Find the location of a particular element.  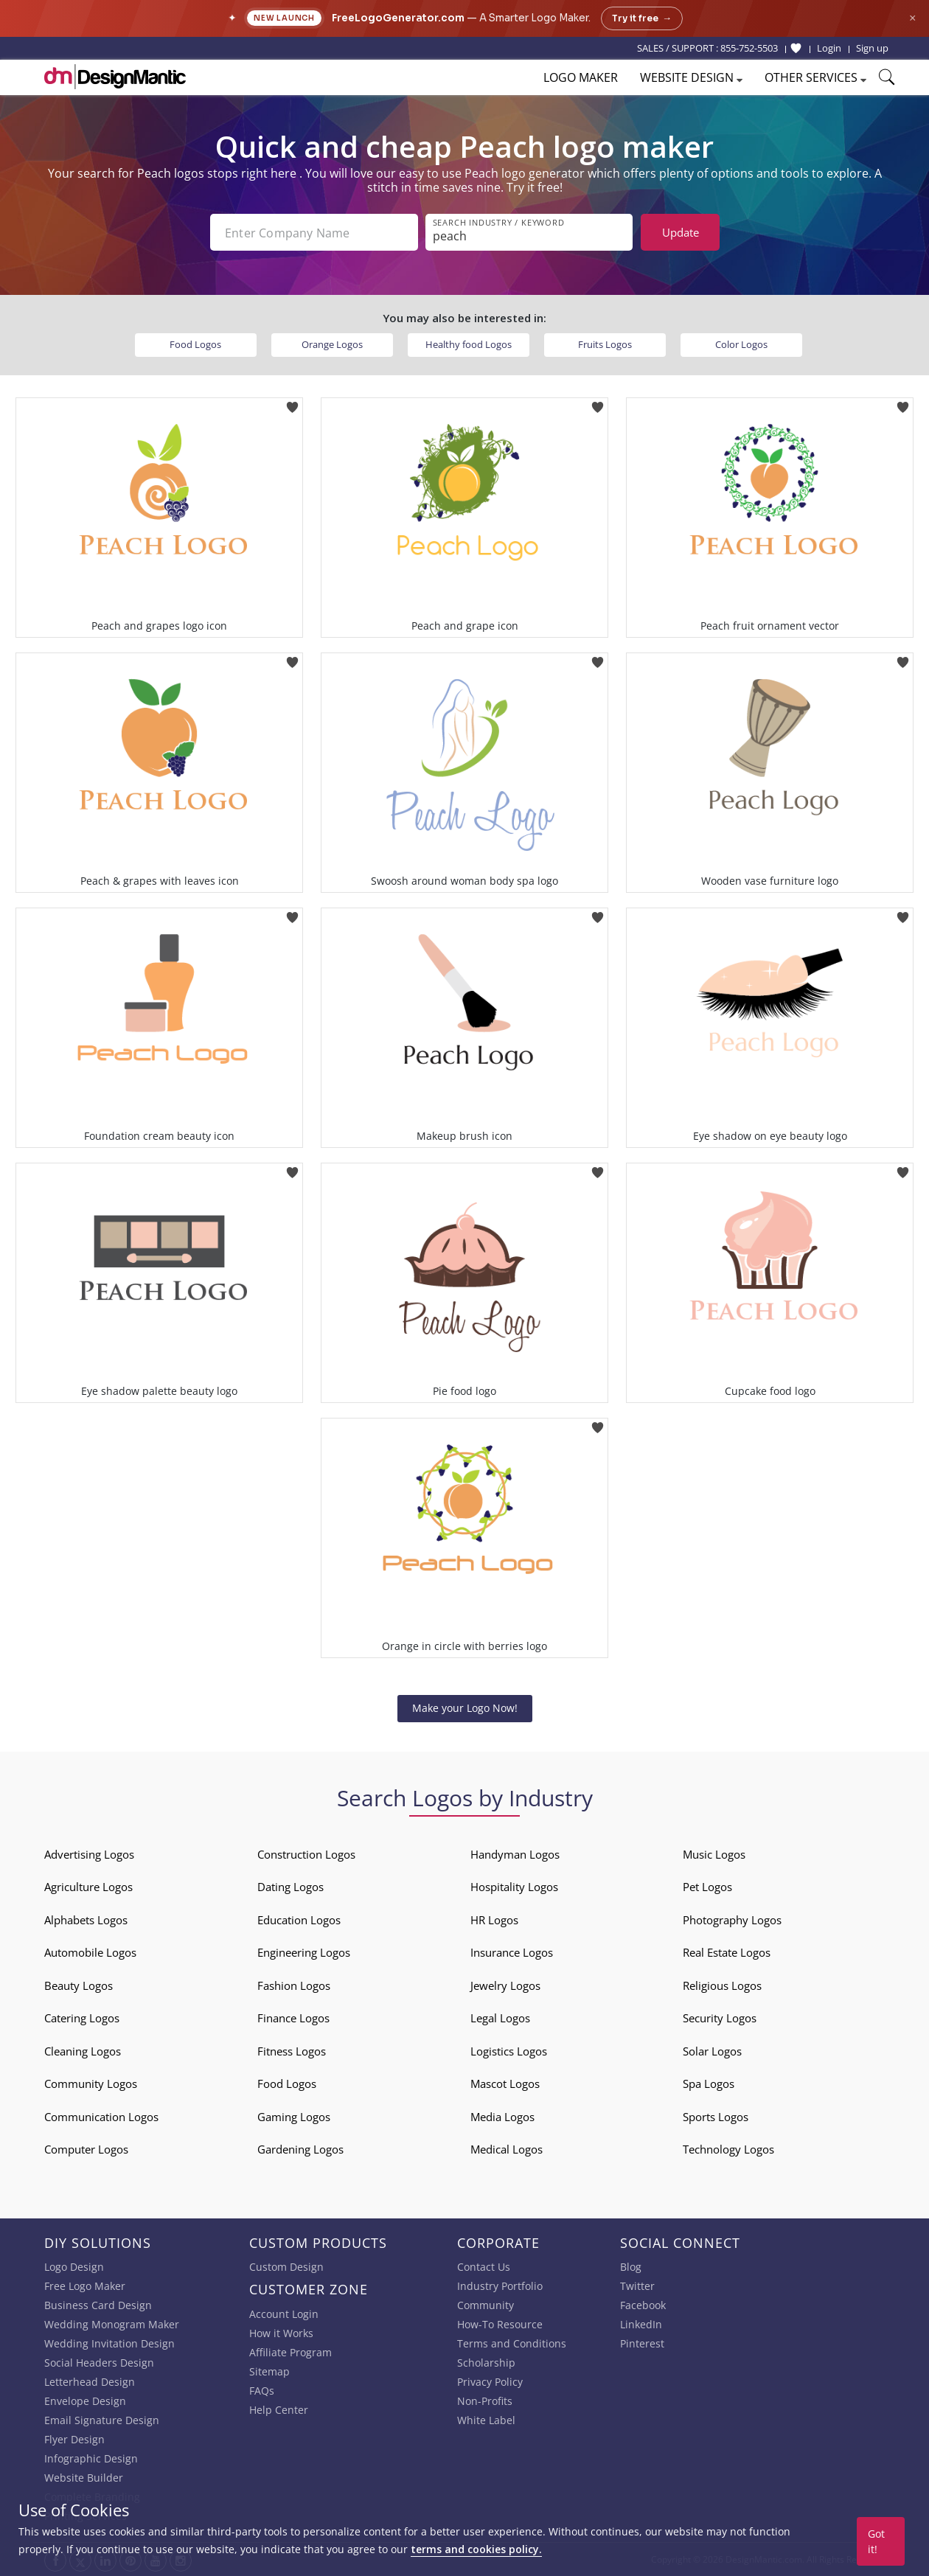

Legal Logos is located at coordinates (500, 2018).